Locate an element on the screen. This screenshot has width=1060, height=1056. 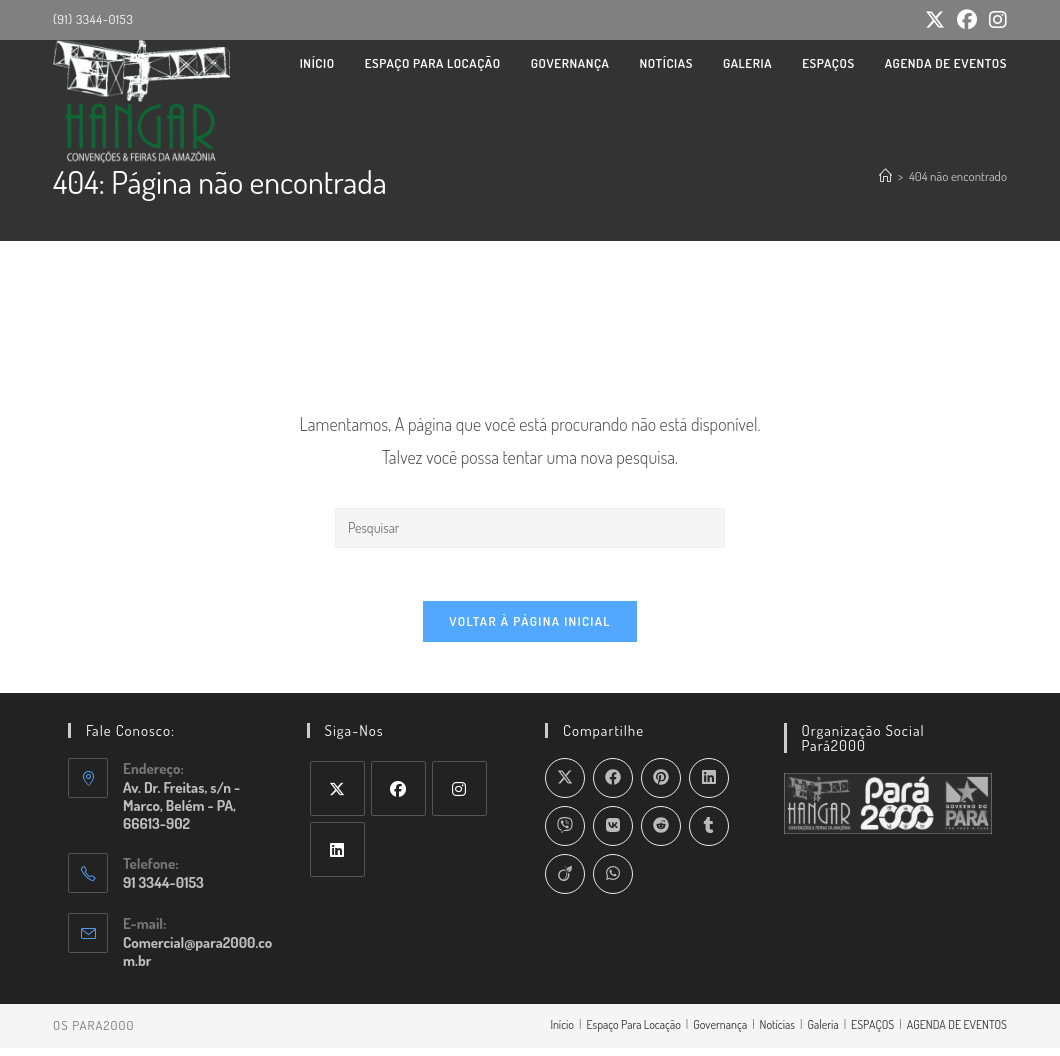
Início is located at coordinates (562, 1032).